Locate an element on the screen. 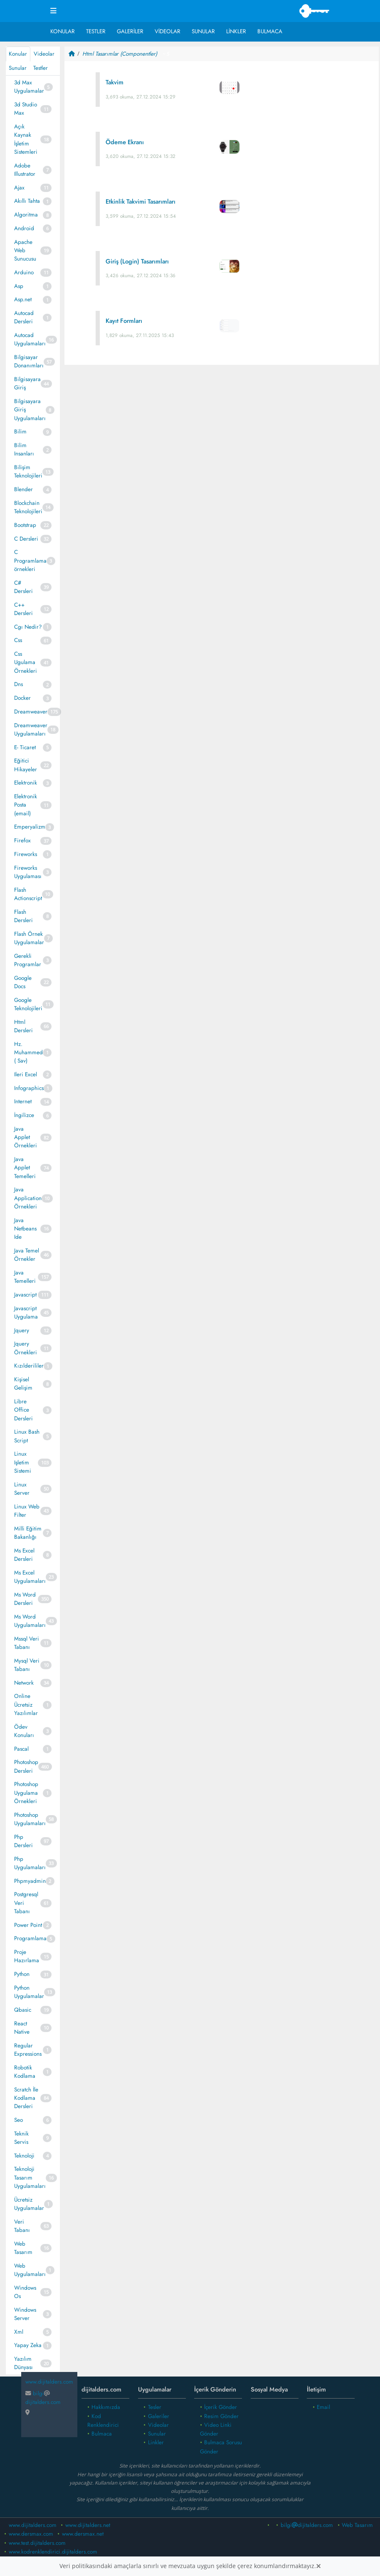  Konular [tab] is located at coordinates (18, 54).